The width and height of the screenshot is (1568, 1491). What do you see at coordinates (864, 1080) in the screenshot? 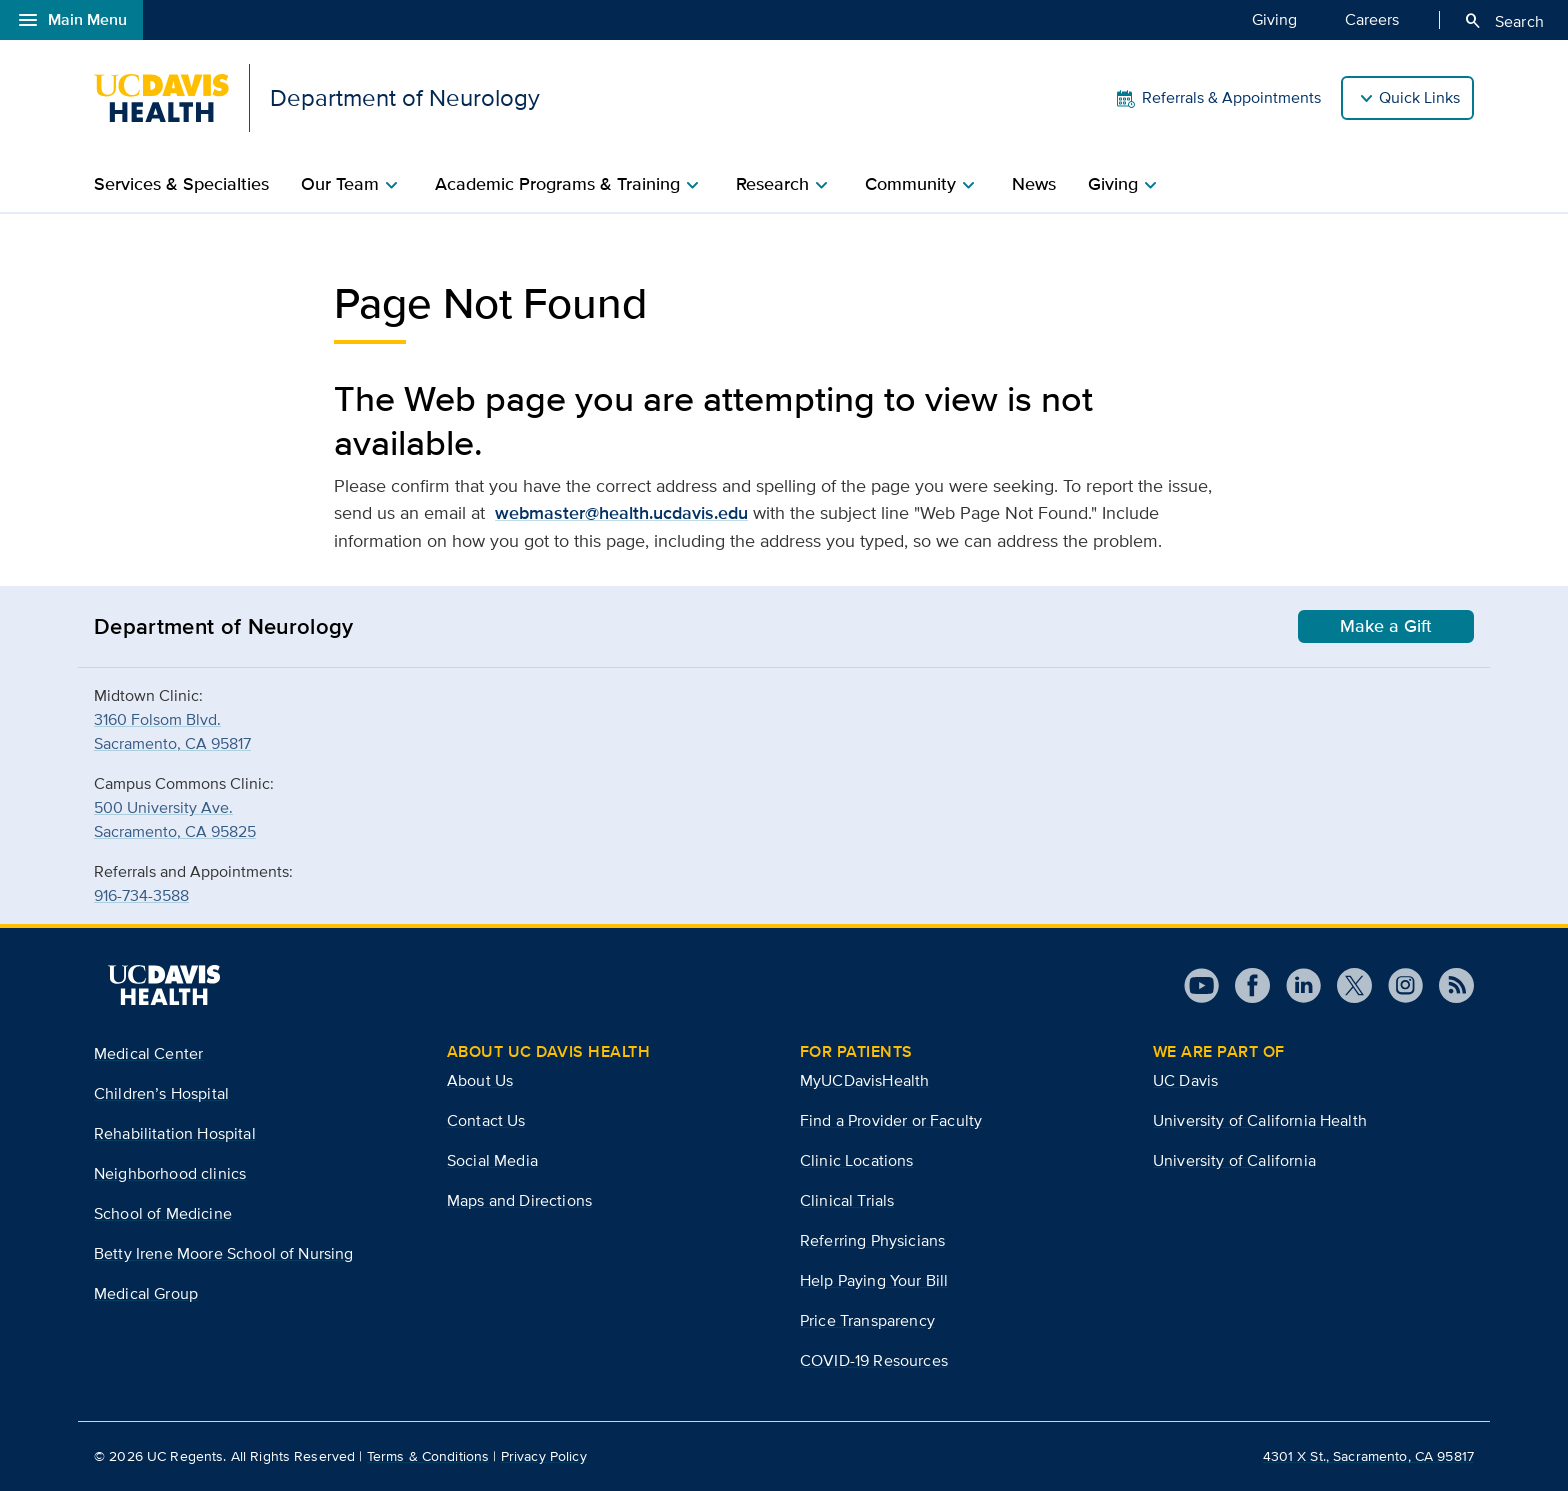
I see `MyUCDavisHealth` at bounding box center [864, 1080].